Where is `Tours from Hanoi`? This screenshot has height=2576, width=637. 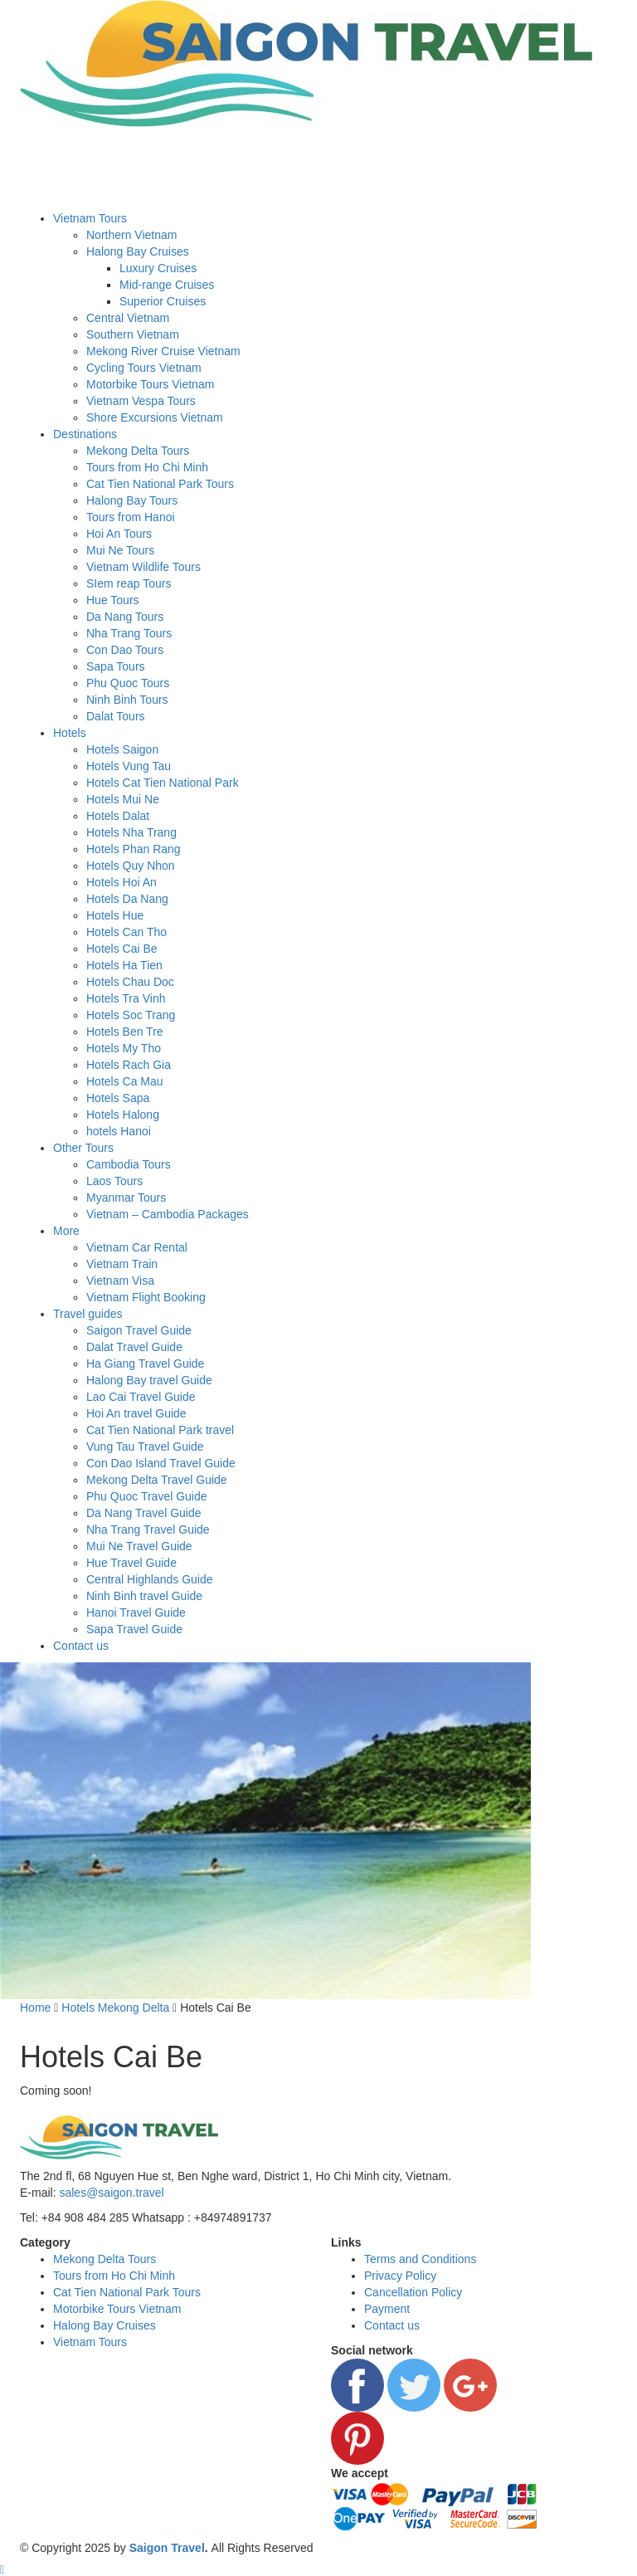
Tours from Hanoi is located at coordinates (130, 517).